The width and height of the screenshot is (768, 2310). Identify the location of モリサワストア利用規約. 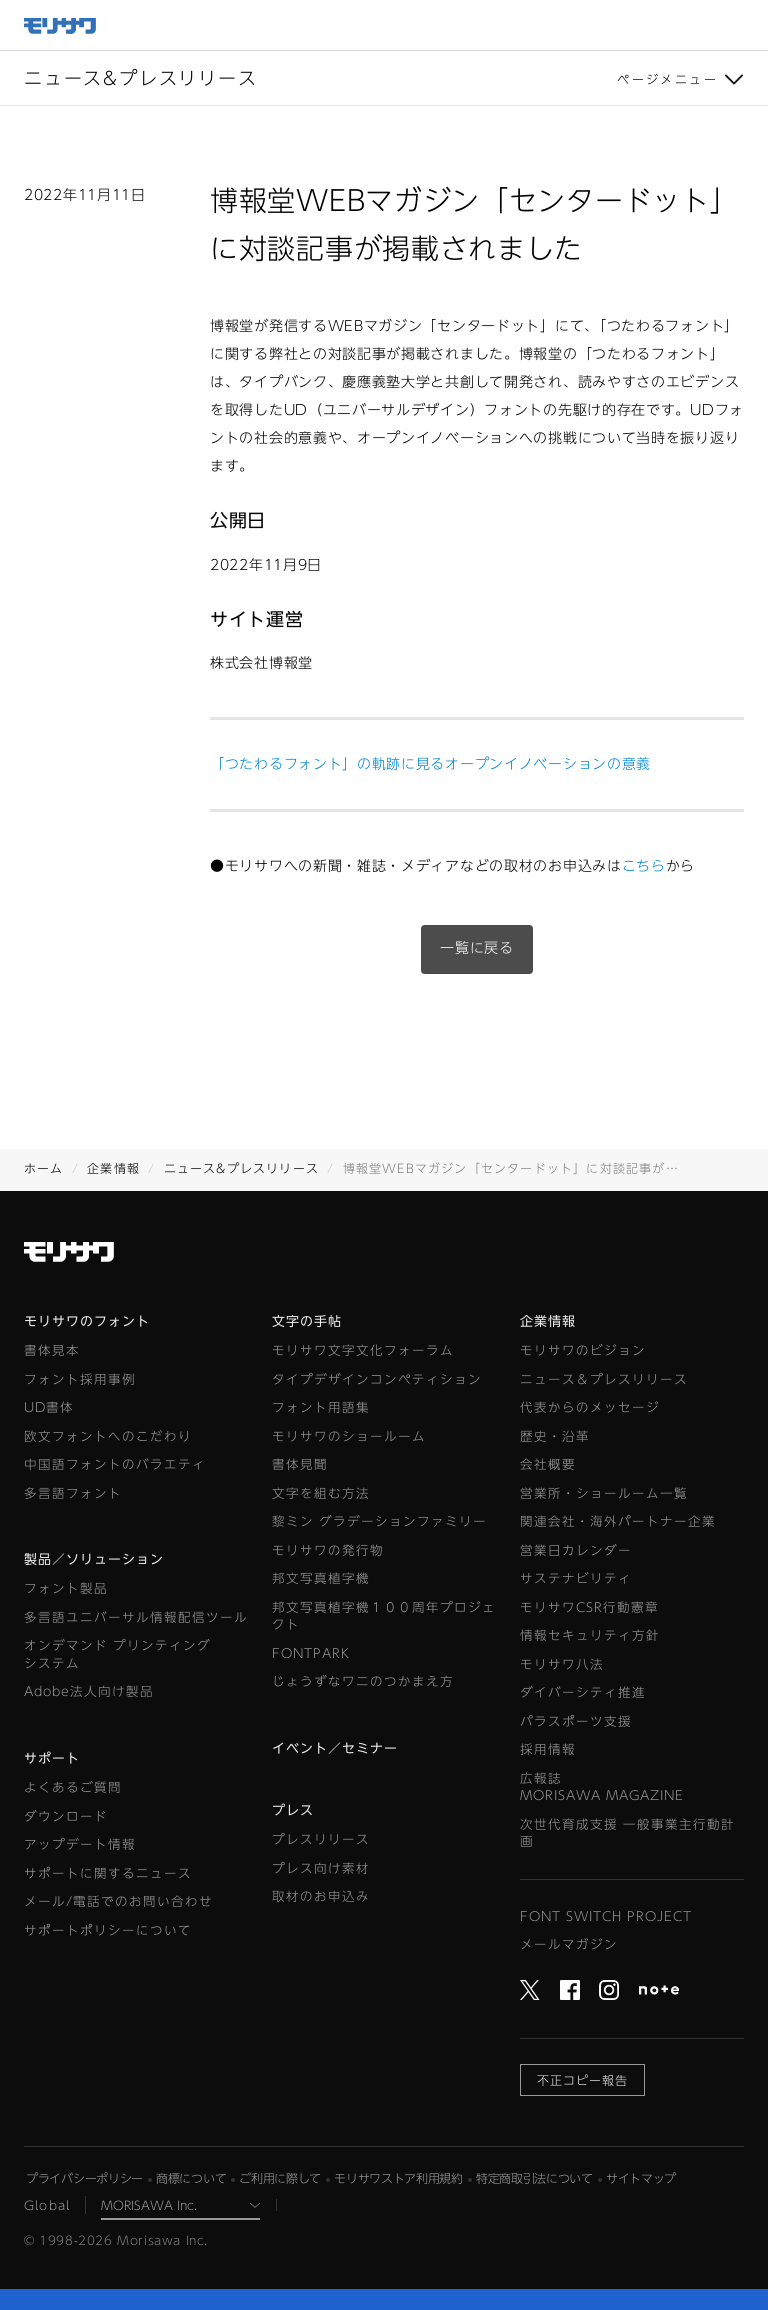
(398, 2178).